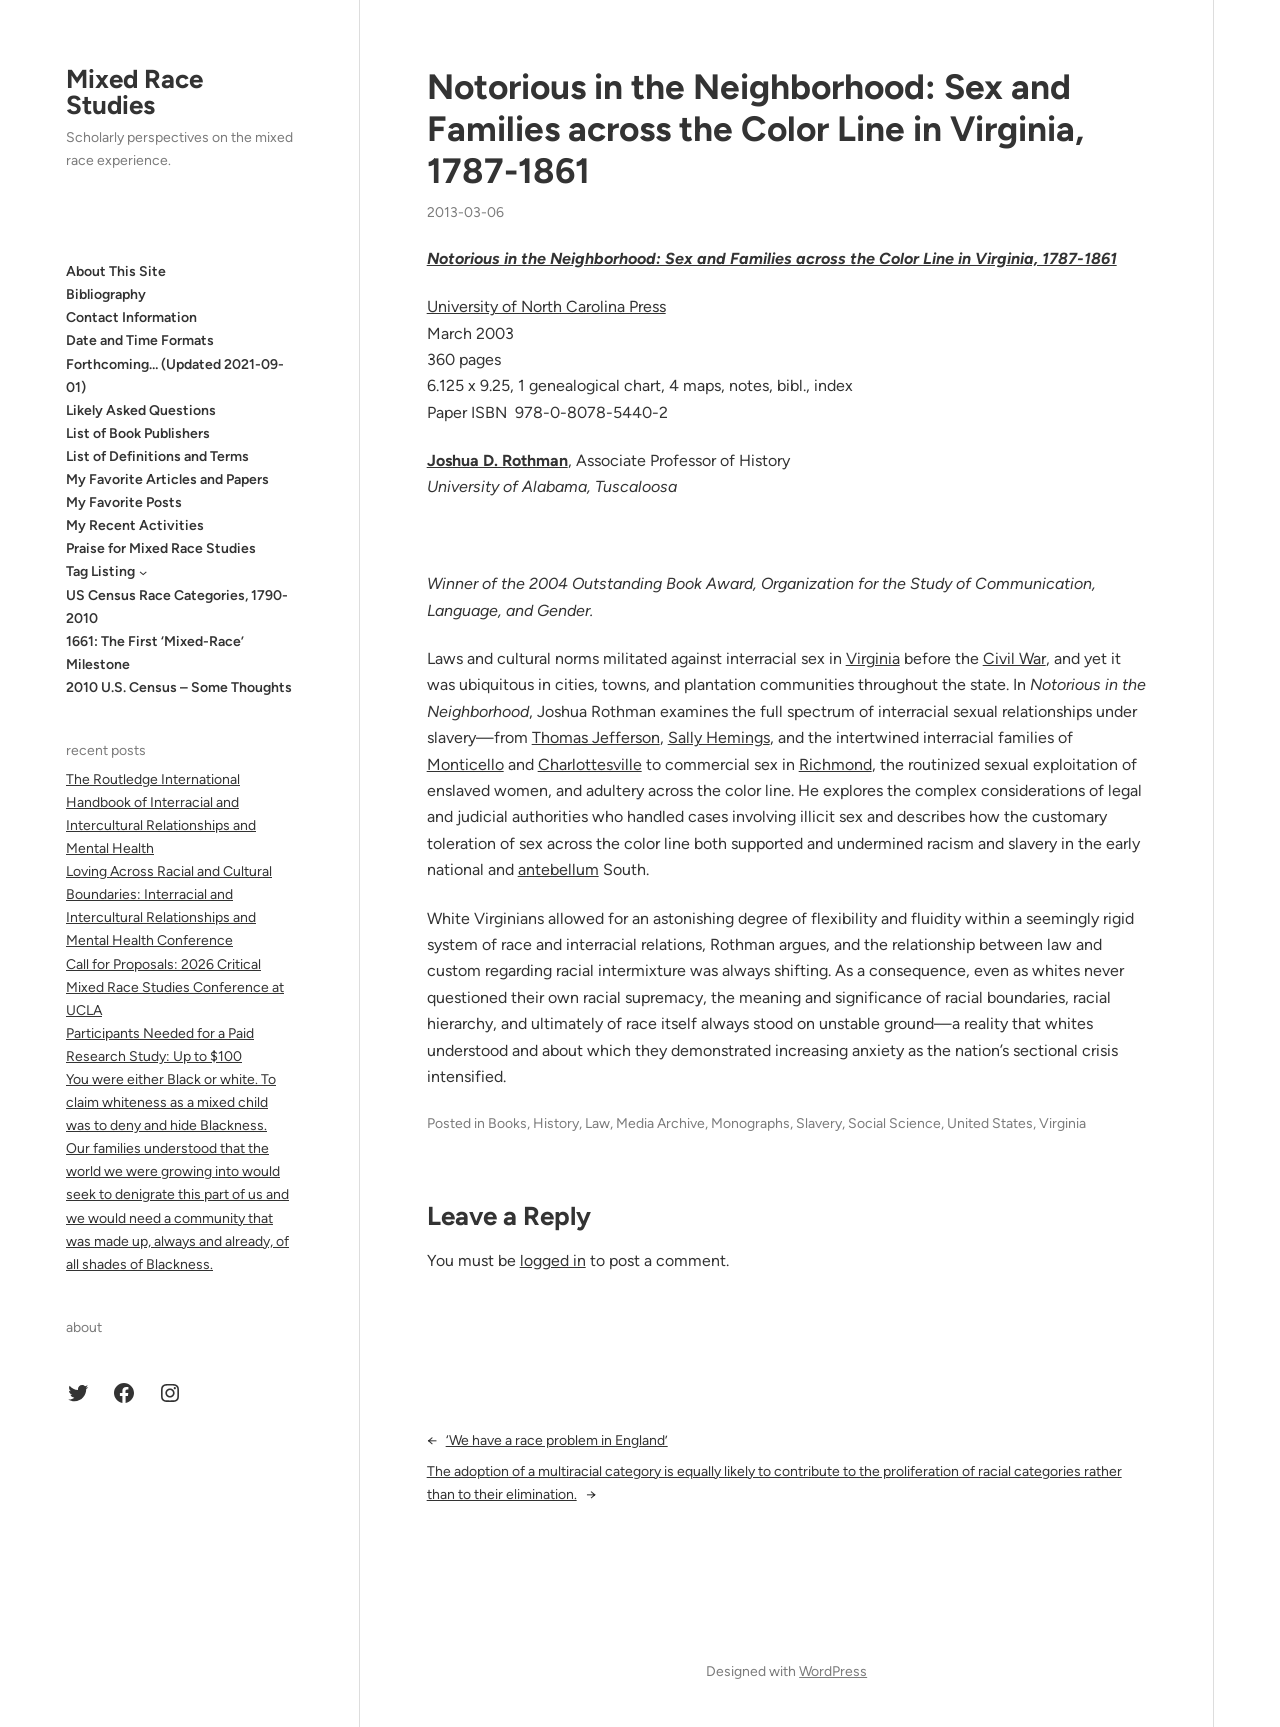  Describe the element at coordinates (175, 376) in the screenshot. I see `Forthcoming… (Updated 2021-09-01)` at that location.